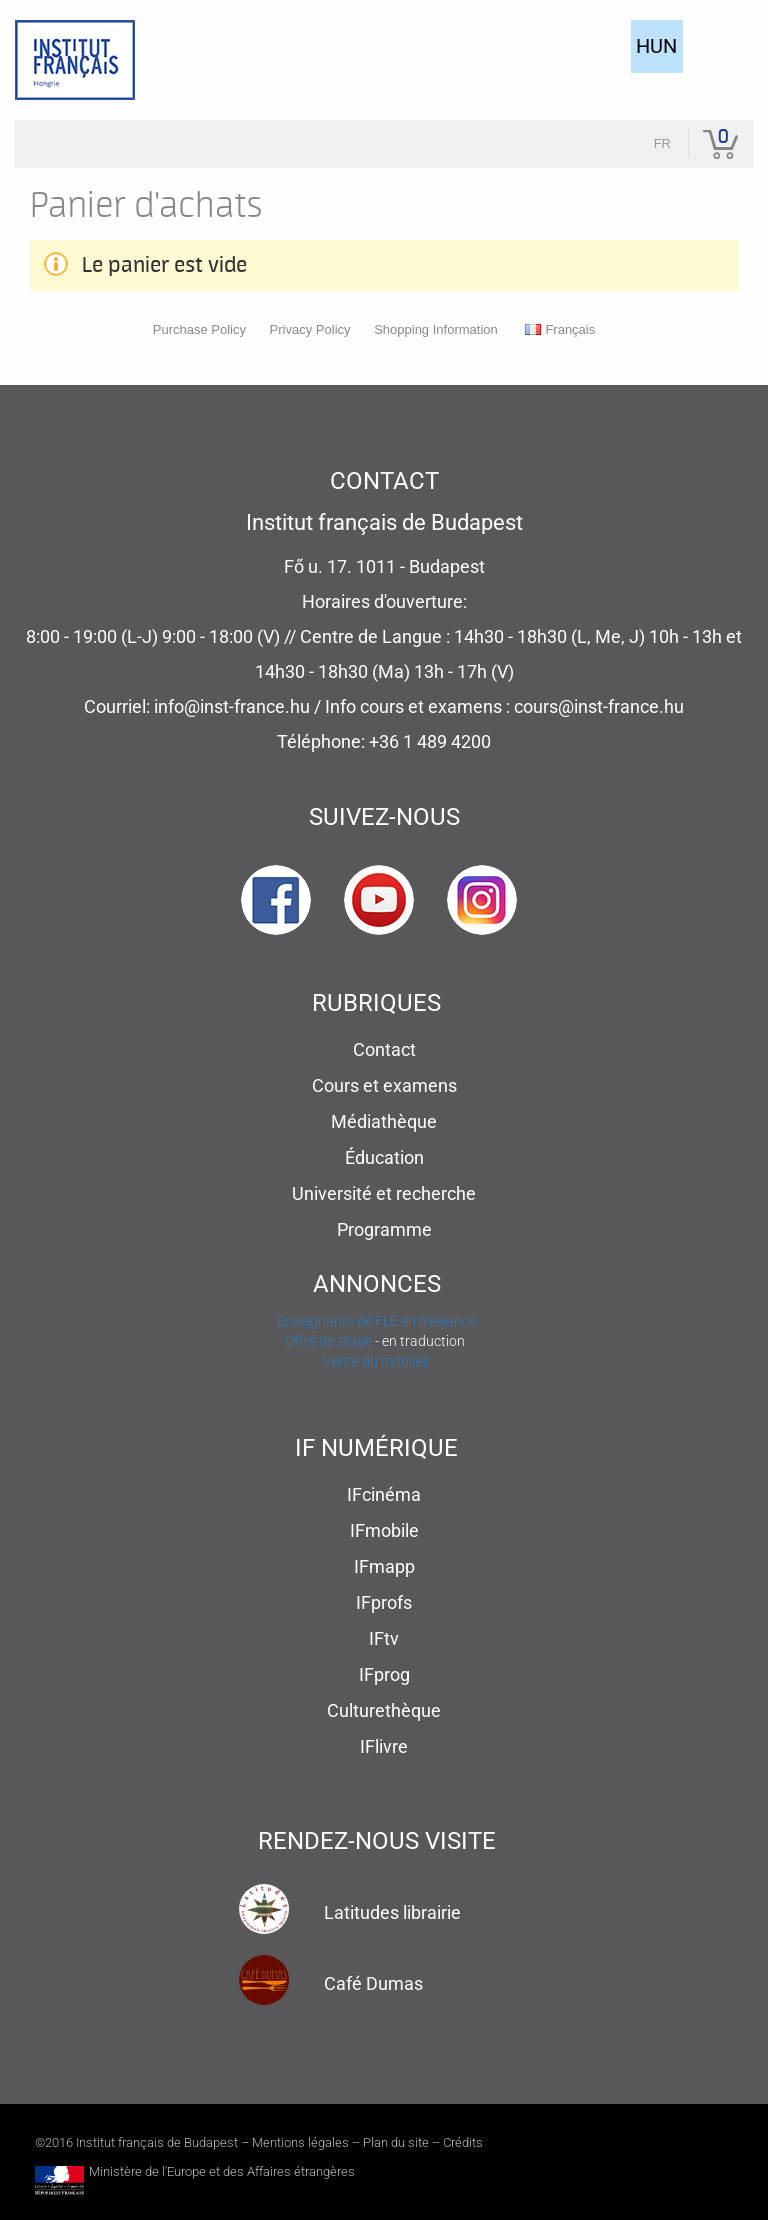 Image resolution: width=768 pixels, height=2220 pixels. Describe the element at coordinates (376, 1361) in the screenshot. I see `Vente du mobilier` at that location.